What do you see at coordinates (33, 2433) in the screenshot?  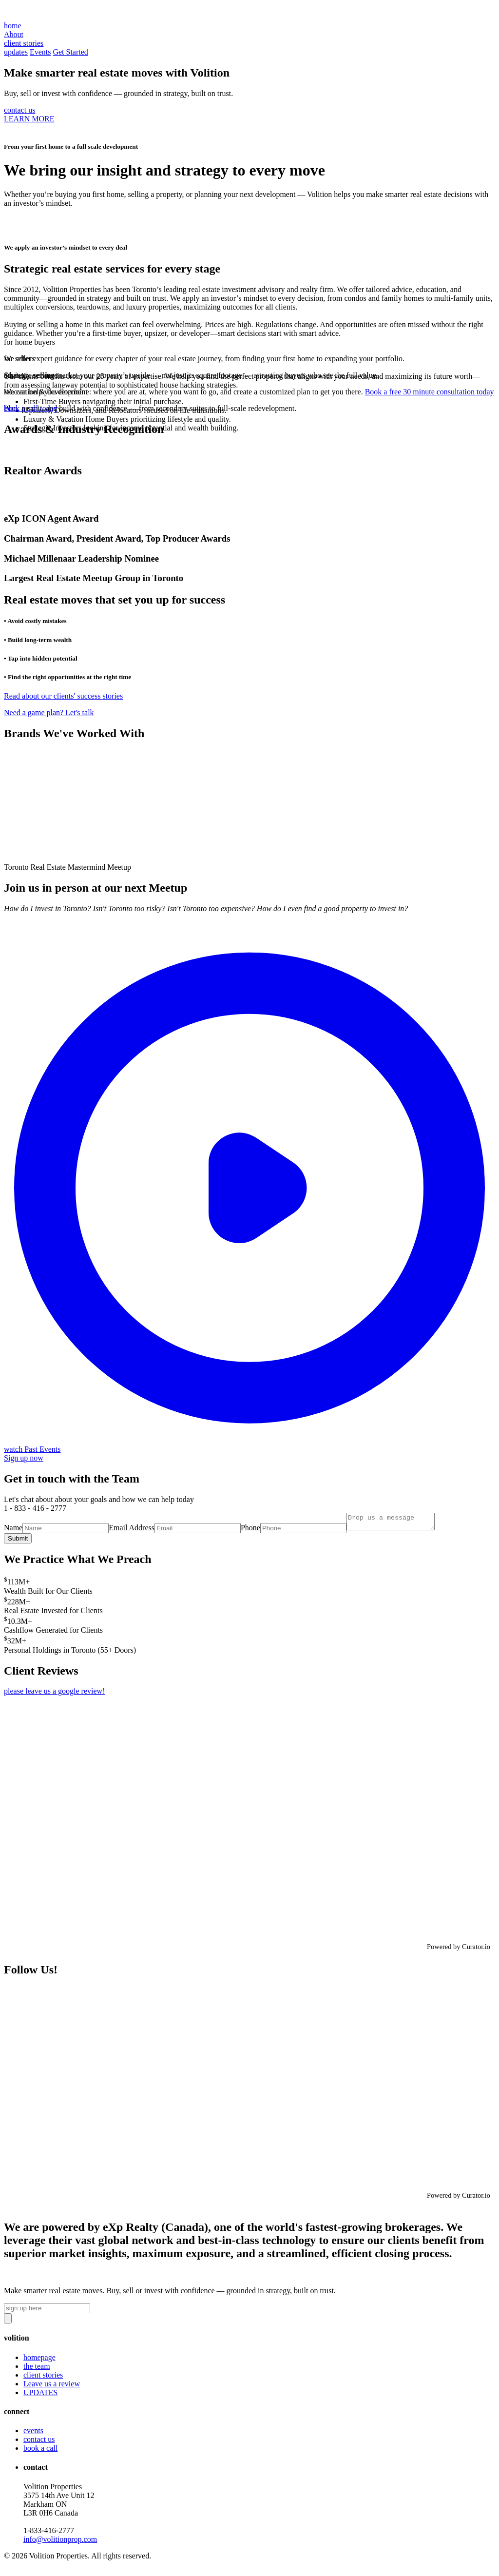 I see `events` at bounding box center [33, 2433].